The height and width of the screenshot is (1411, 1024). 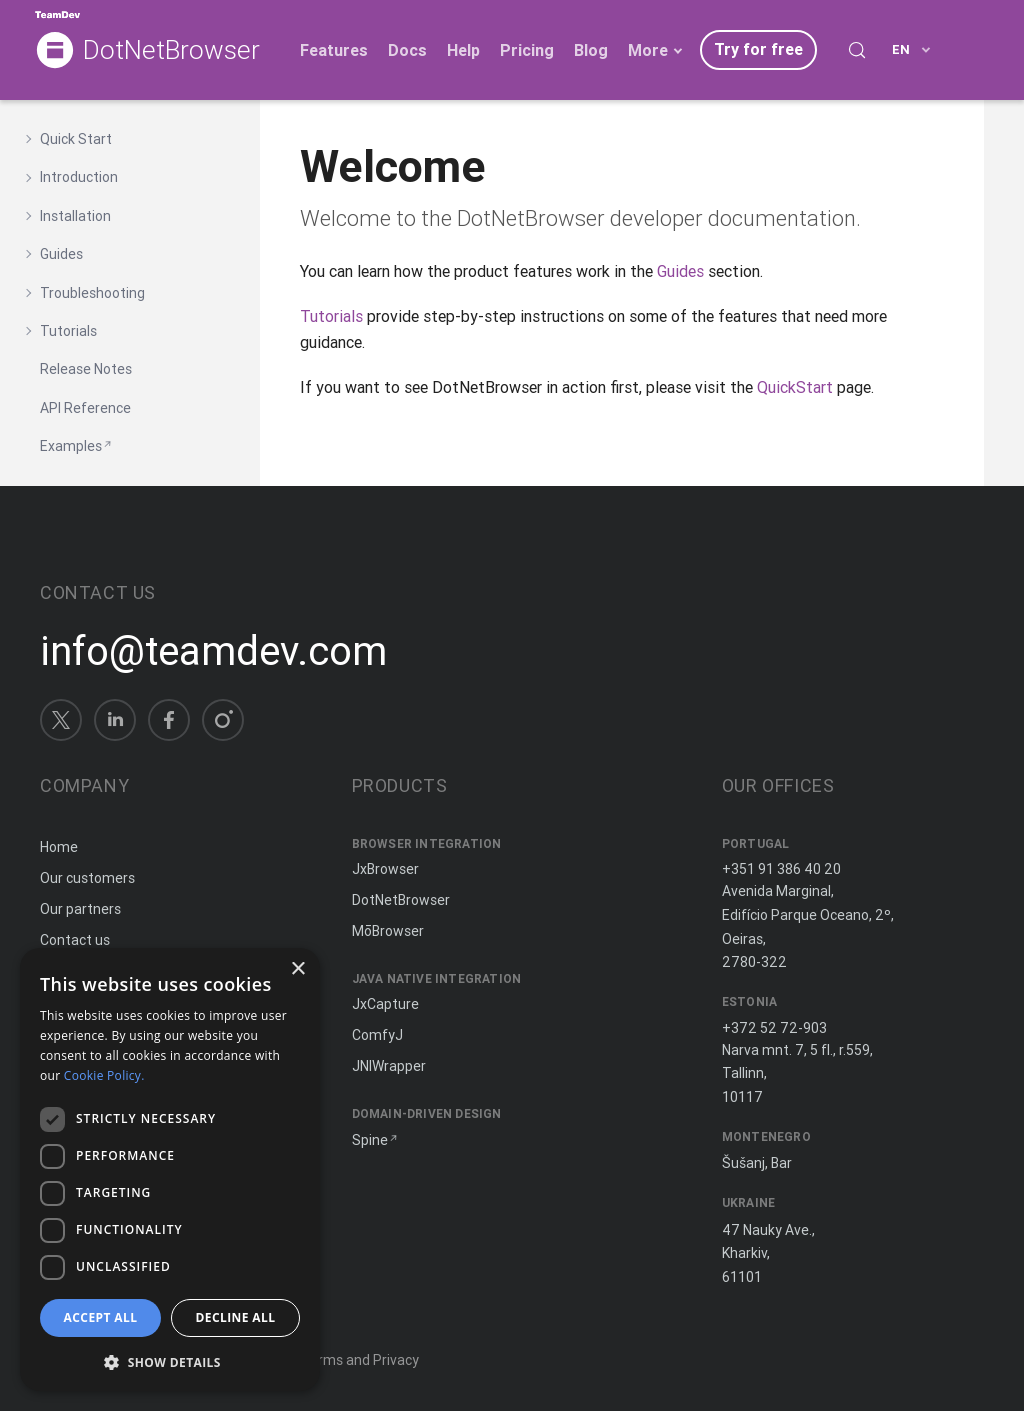 I want to click on Cookie Policy. [Cookie Policy., opens a new window], so click(x=104, y=1075).